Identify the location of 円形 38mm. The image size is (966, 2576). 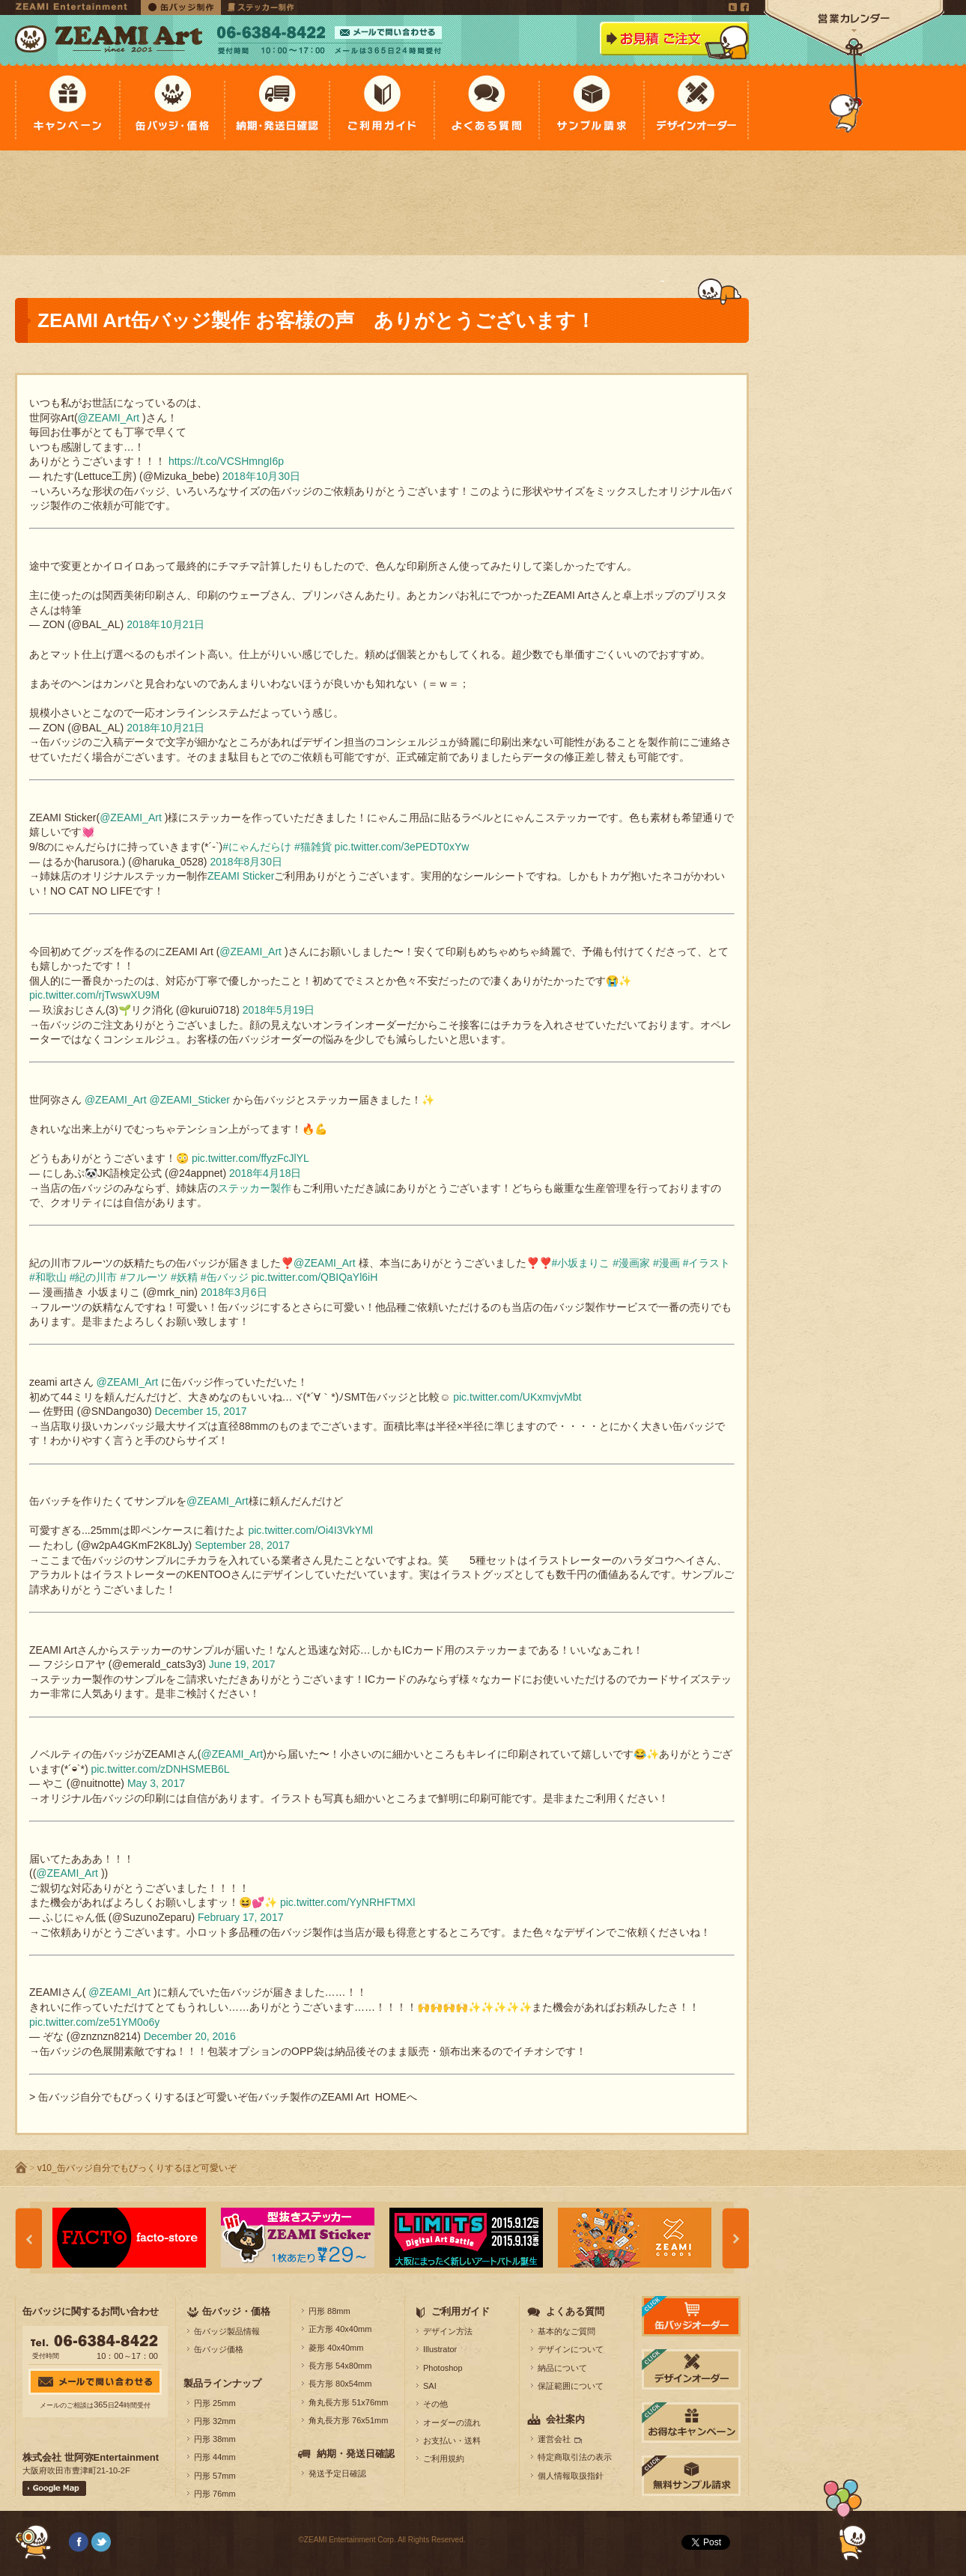
(215, 2439).